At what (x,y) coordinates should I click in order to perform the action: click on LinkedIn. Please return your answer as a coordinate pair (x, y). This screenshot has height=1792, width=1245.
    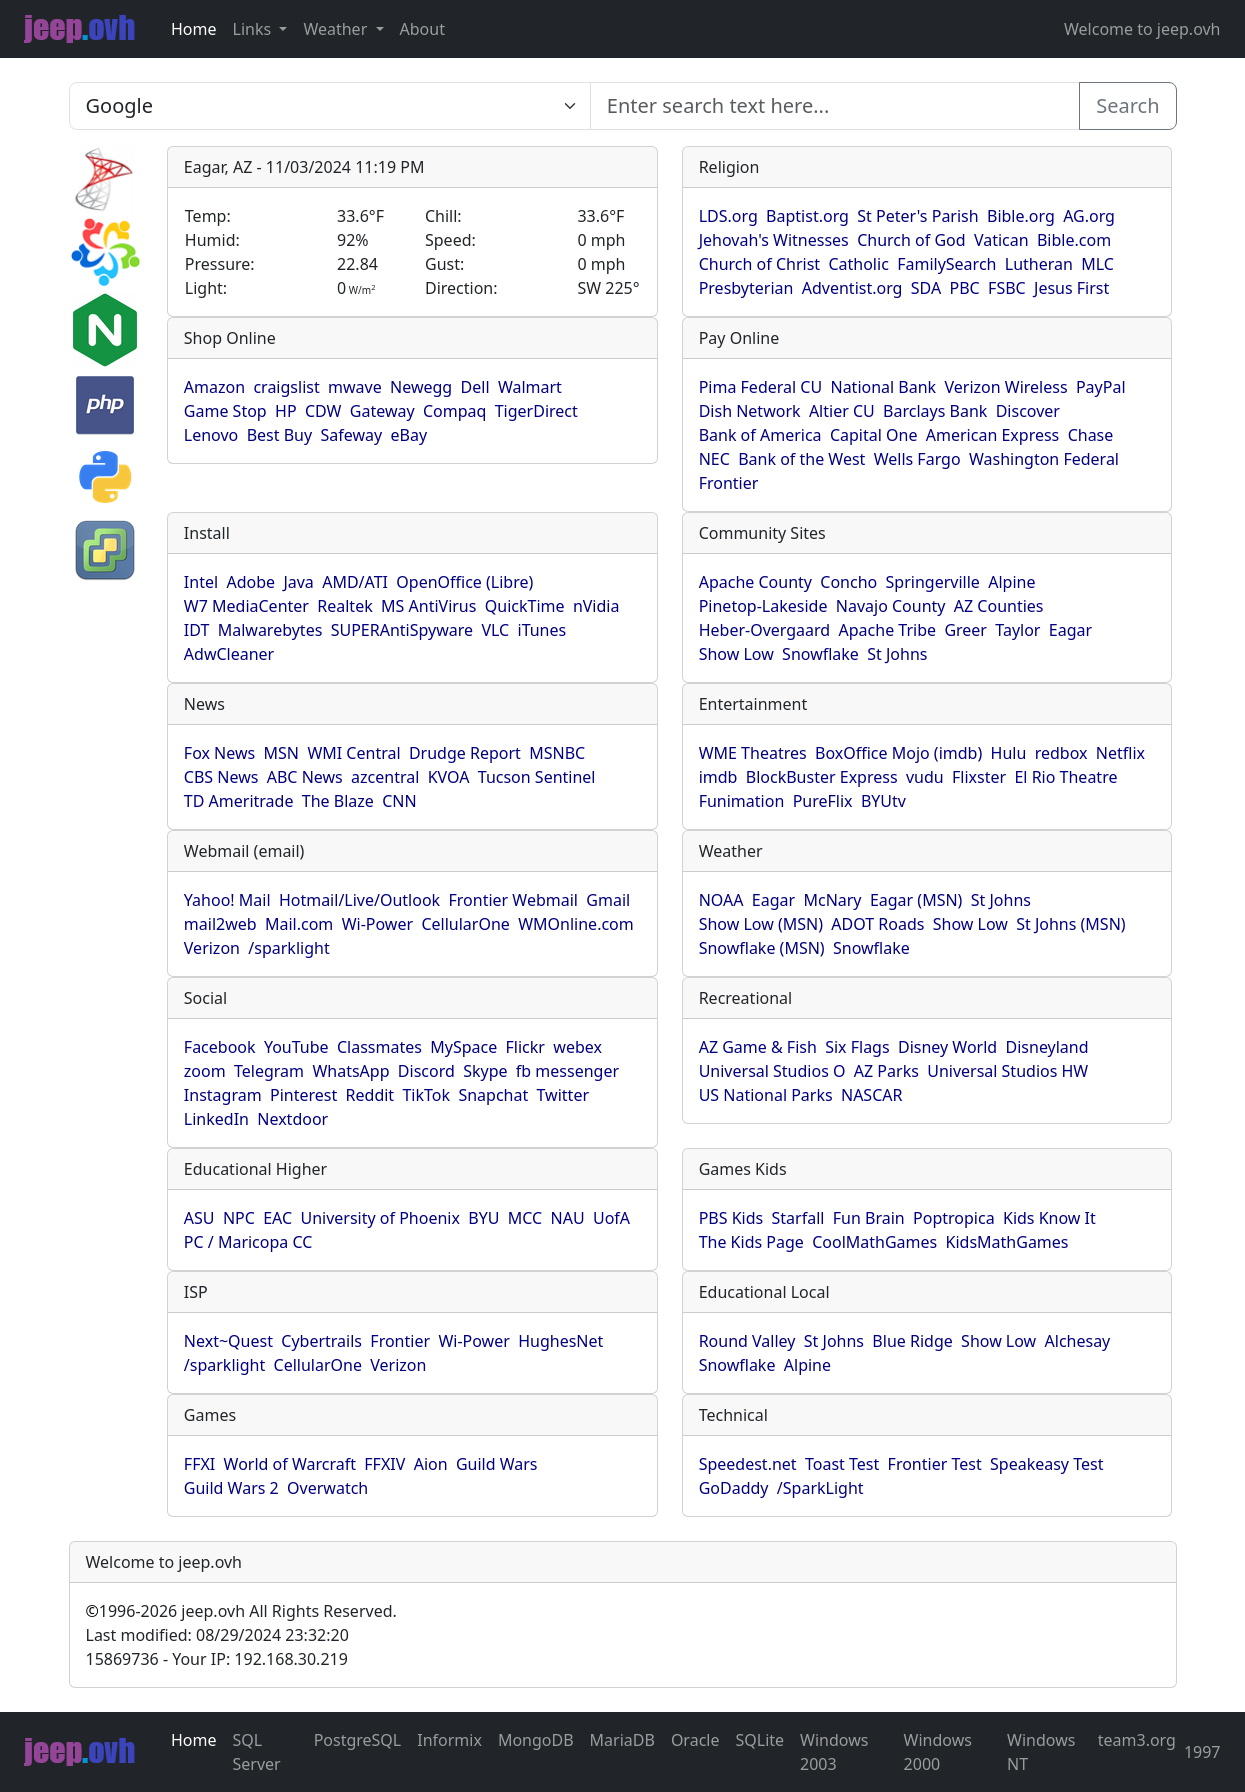
    Looking at the image, I should click on (216, 1119).